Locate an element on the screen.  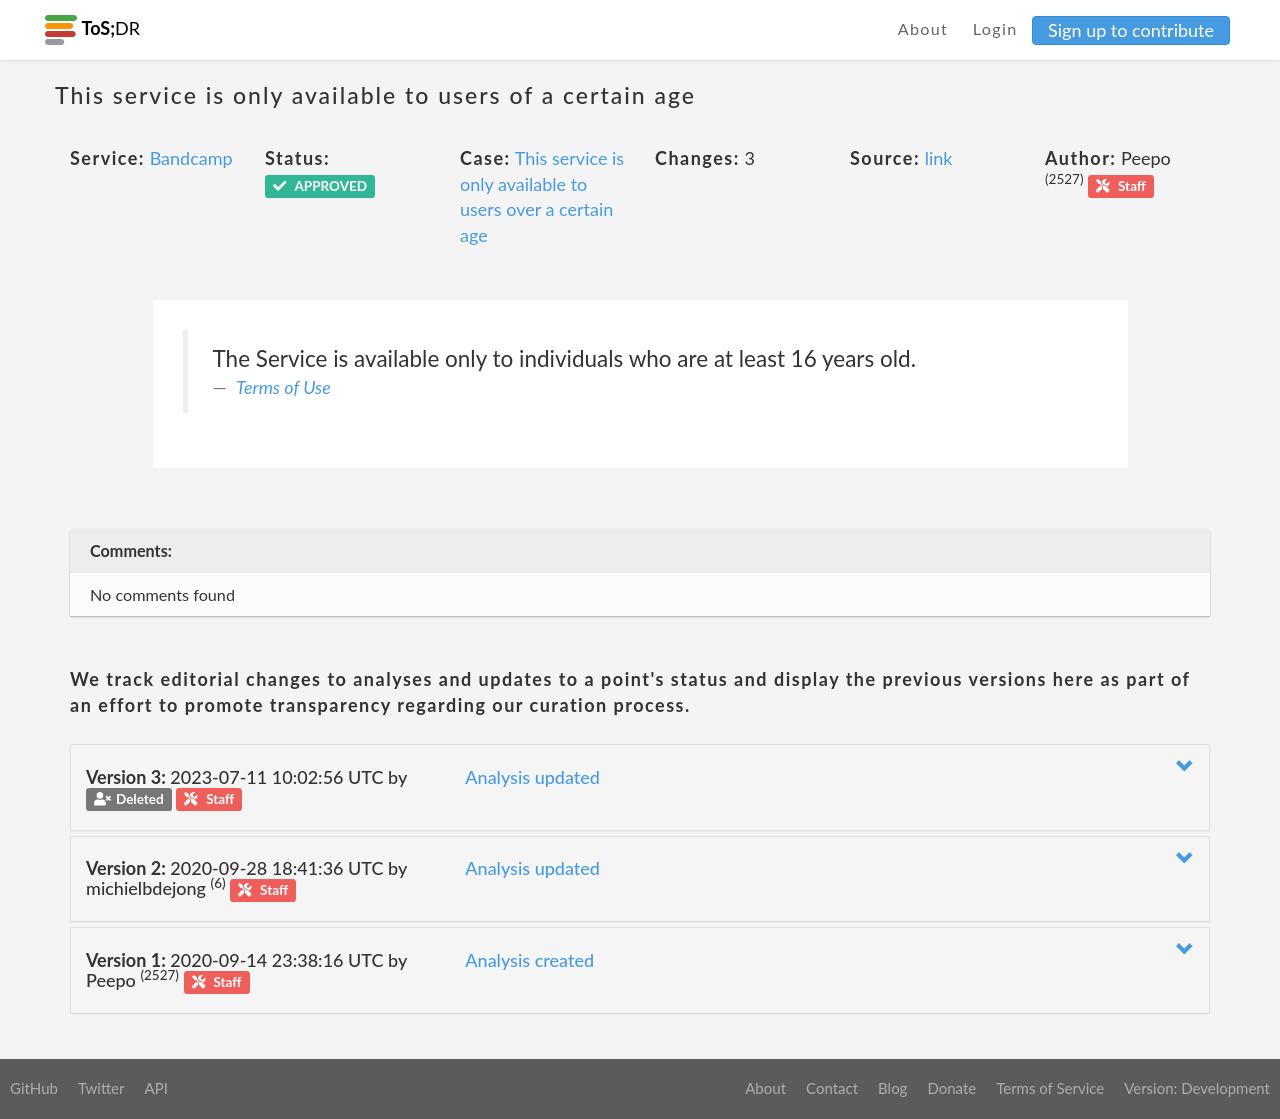
API is located at coordinates (155, 1088).